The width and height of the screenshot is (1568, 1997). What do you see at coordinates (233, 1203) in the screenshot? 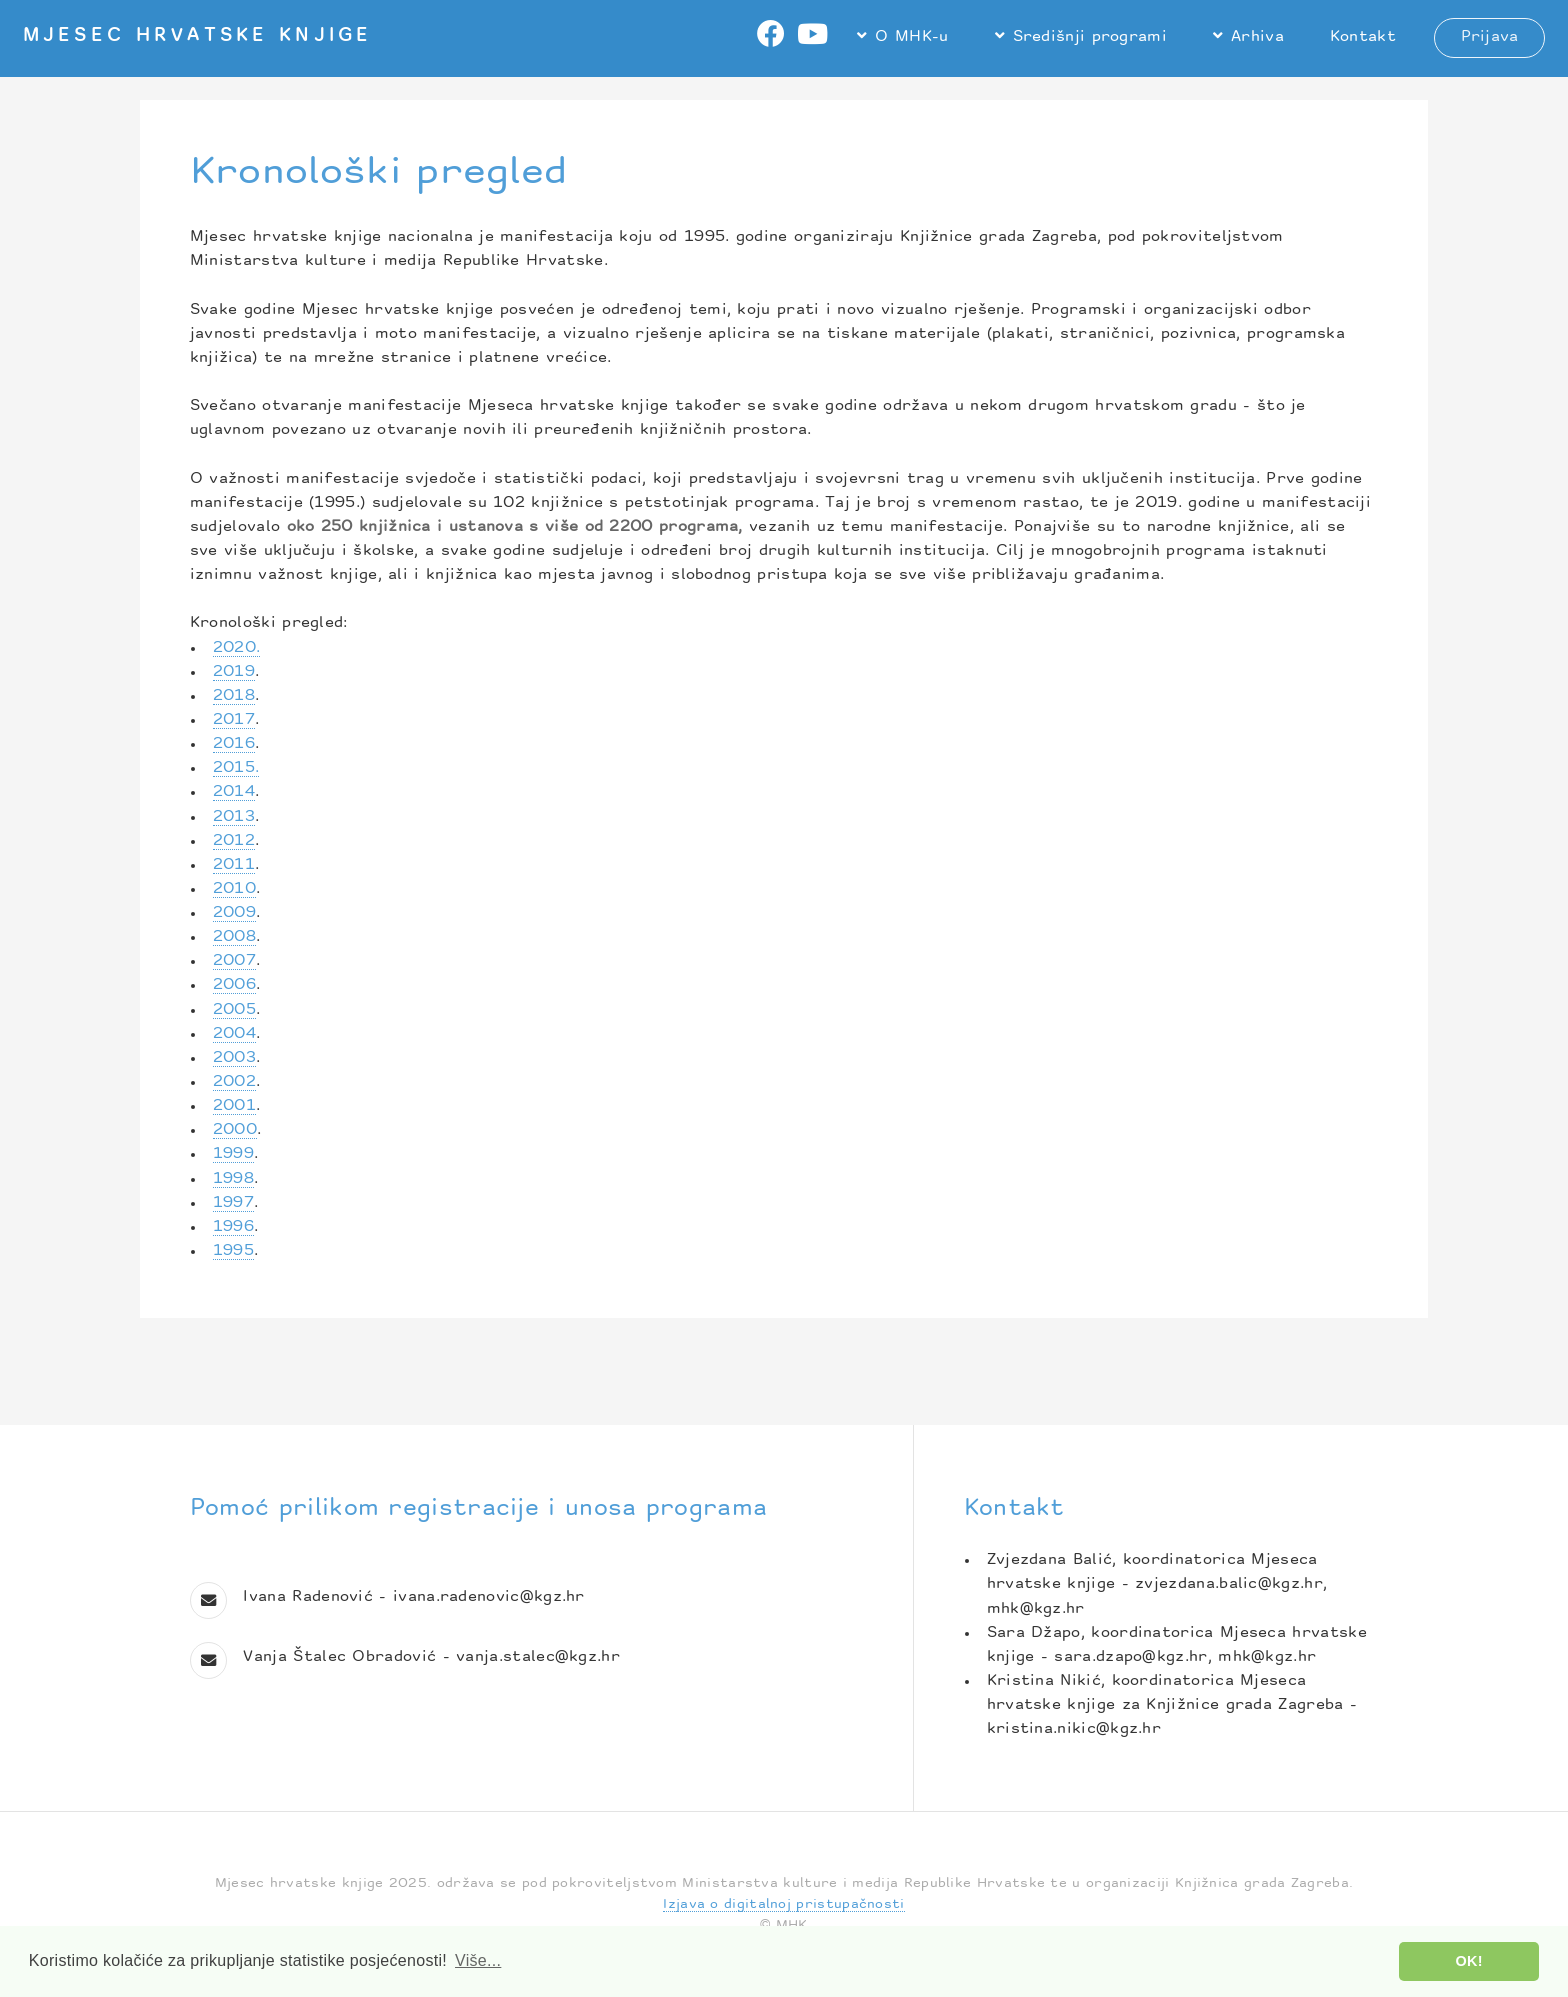
I see `1997` at bounding box center [233, 1203].